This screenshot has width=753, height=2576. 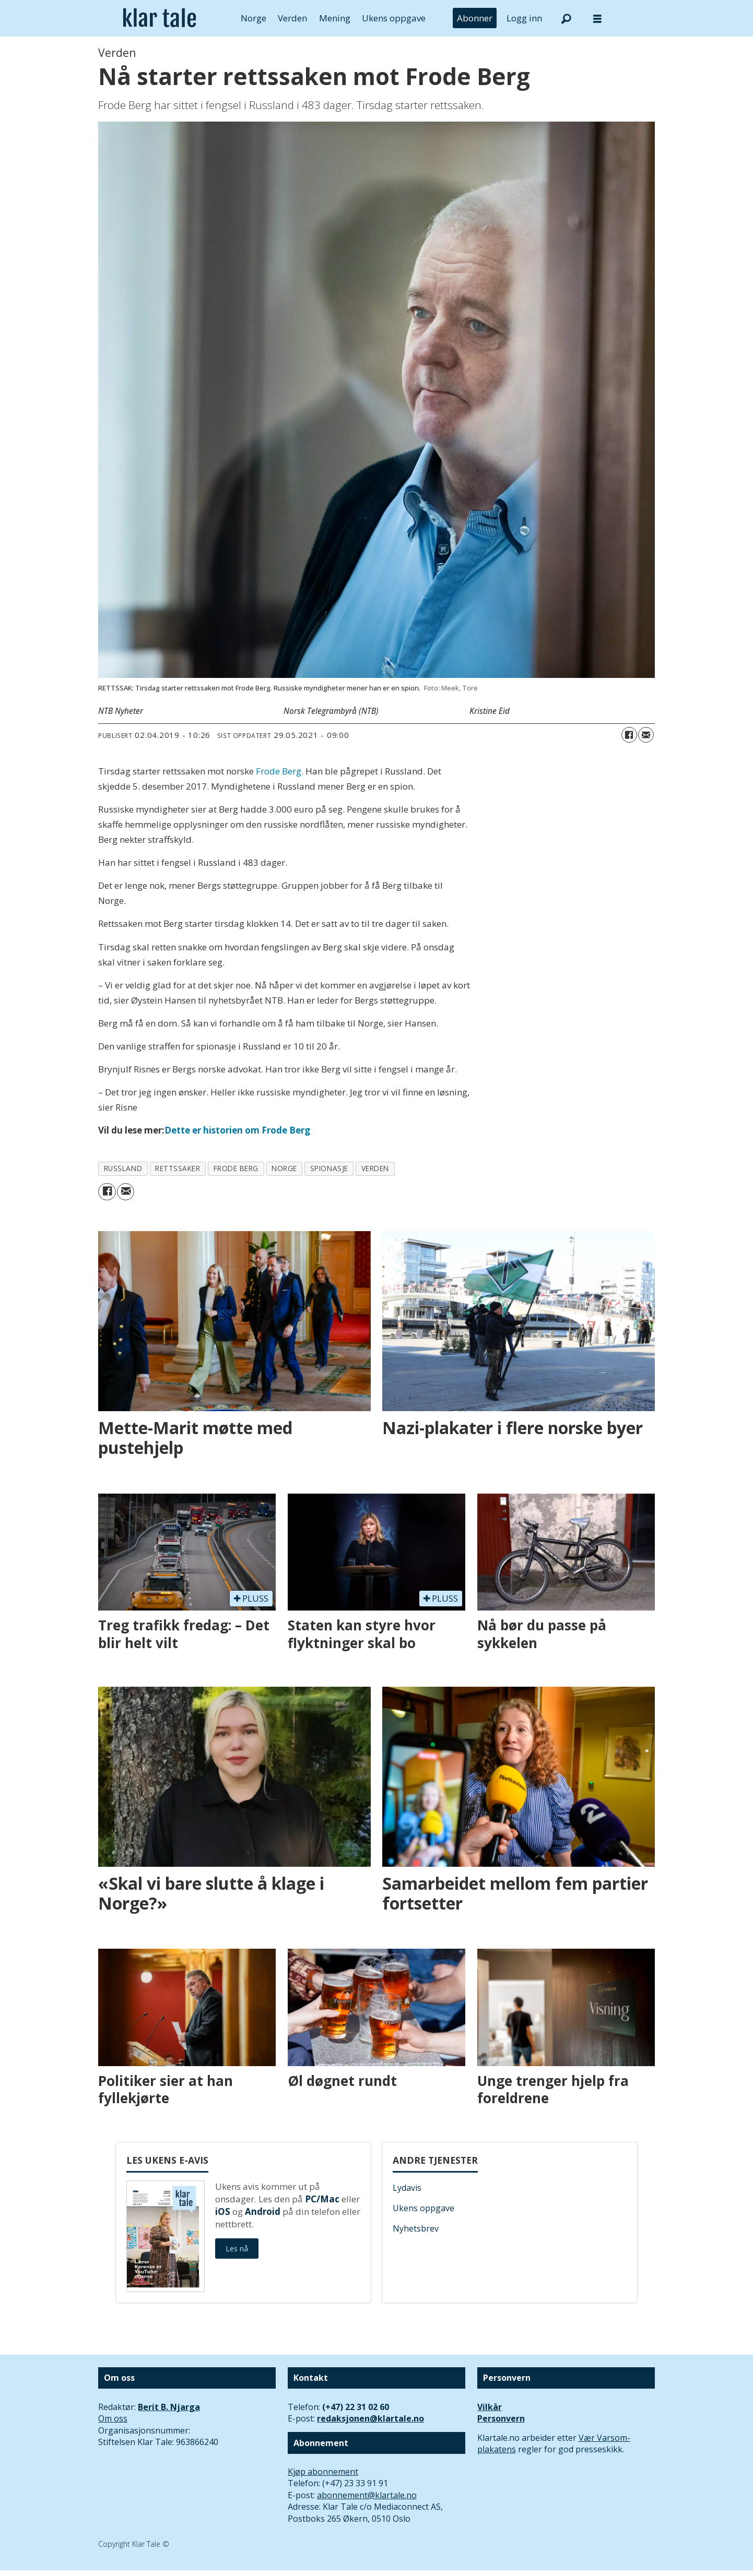 What do you see at coordinates (236, 1168) in the screenshot?
I see `frode berg` at bounding box center [236, 1168].